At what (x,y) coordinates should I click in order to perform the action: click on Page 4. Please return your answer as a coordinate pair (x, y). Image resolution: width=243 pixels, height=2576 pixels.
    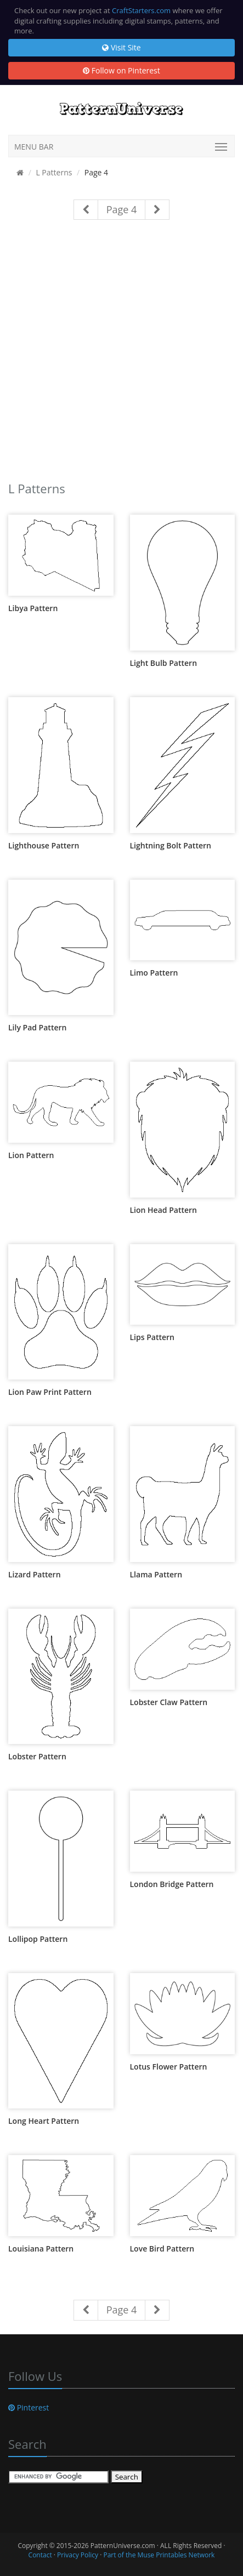
    Looking at the image, I should click on (121, 209).